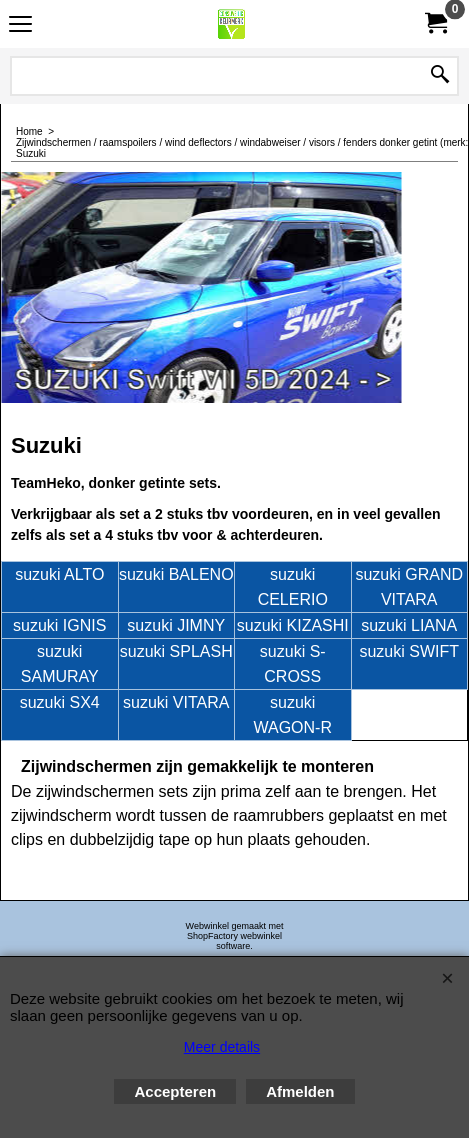 The height and width of the screenshot is (1138, 469). What do you see at coordinates (222, 1047) in the screenshot?
I see `Meer details` at bounding box center [222, 1047].